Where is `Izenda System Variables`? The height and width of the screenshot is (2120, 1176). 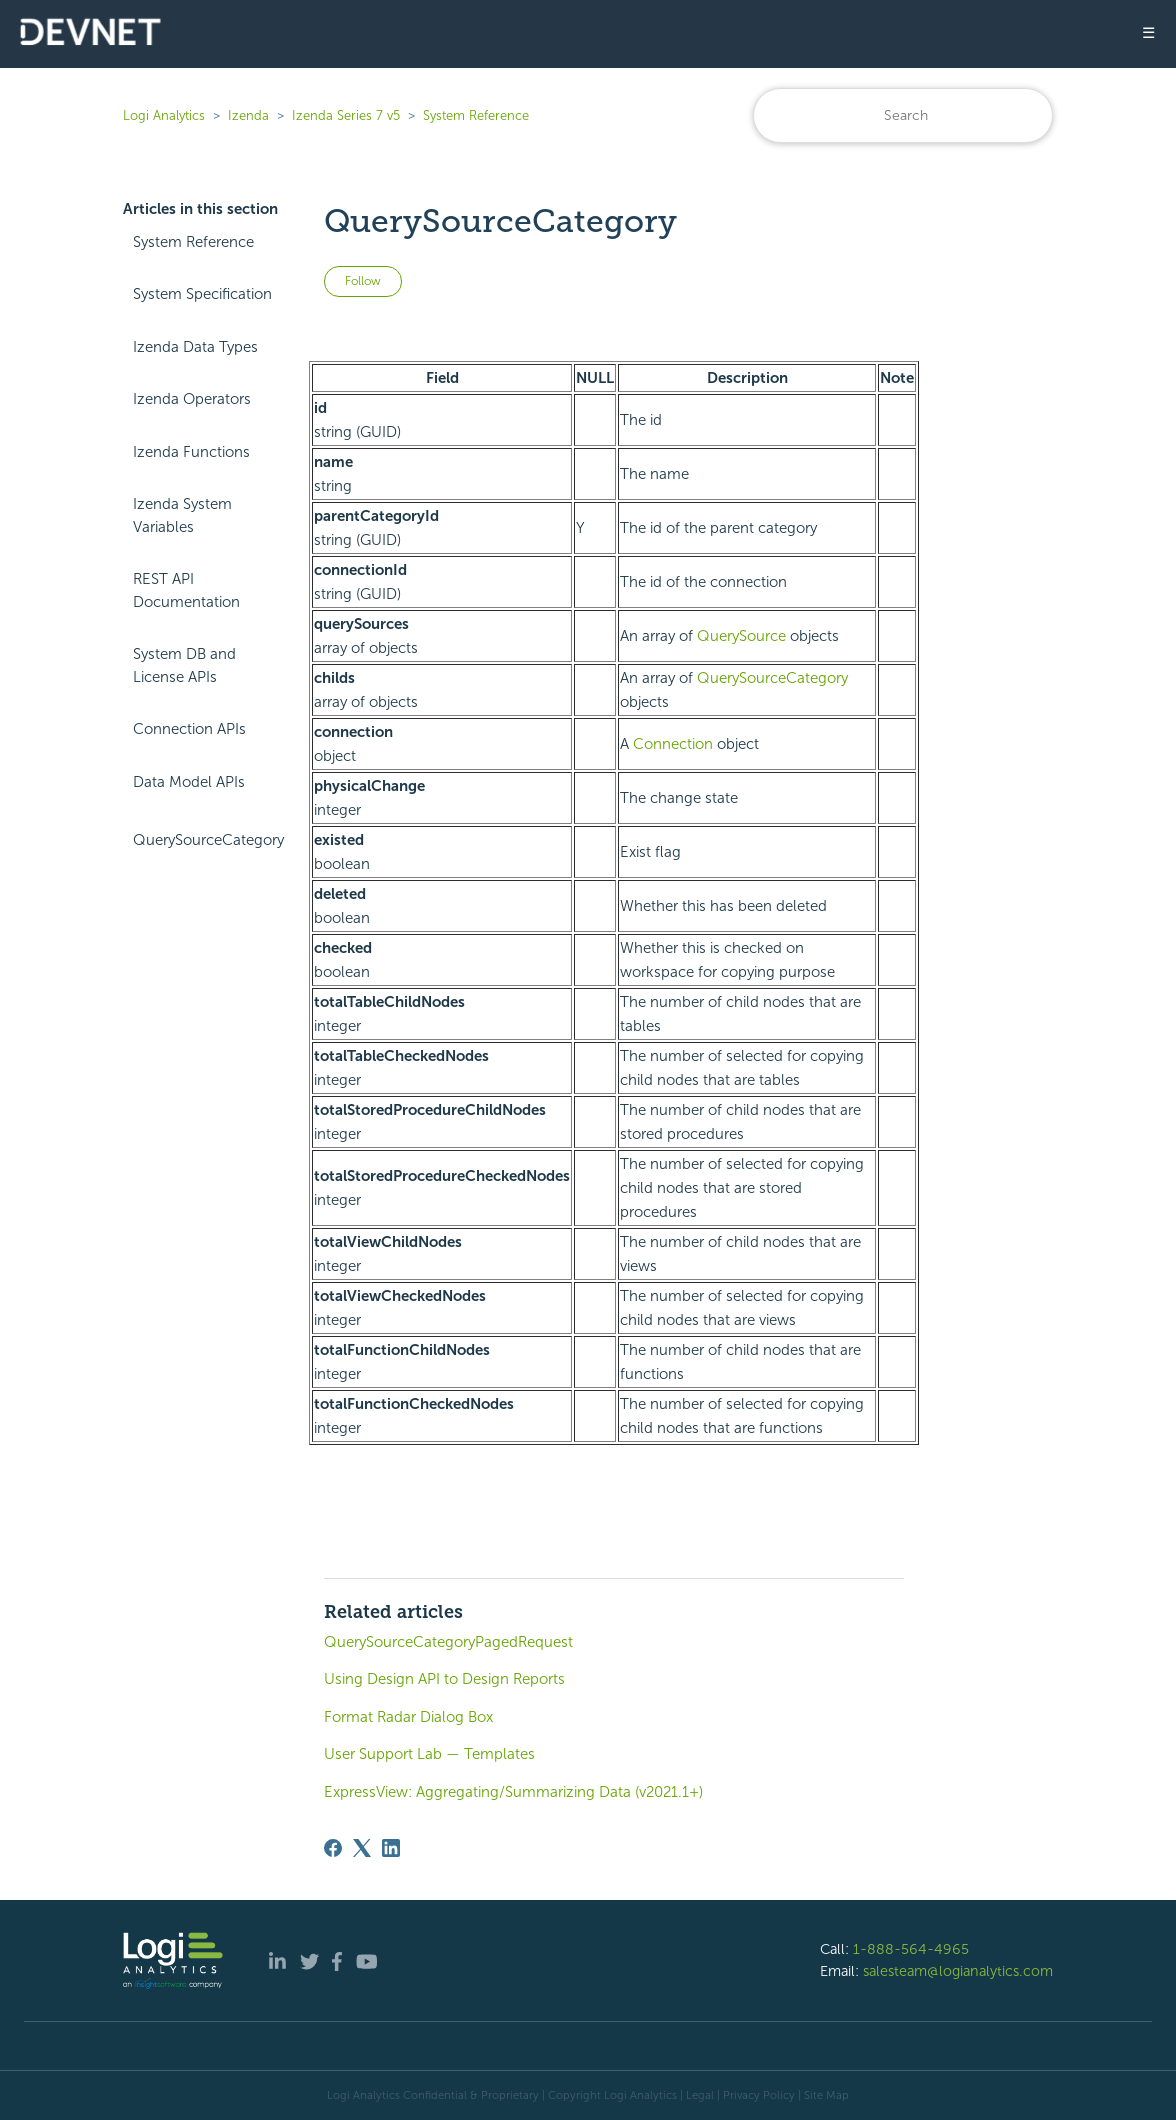 Izenda System Variables is located at coordinates (182, 515).